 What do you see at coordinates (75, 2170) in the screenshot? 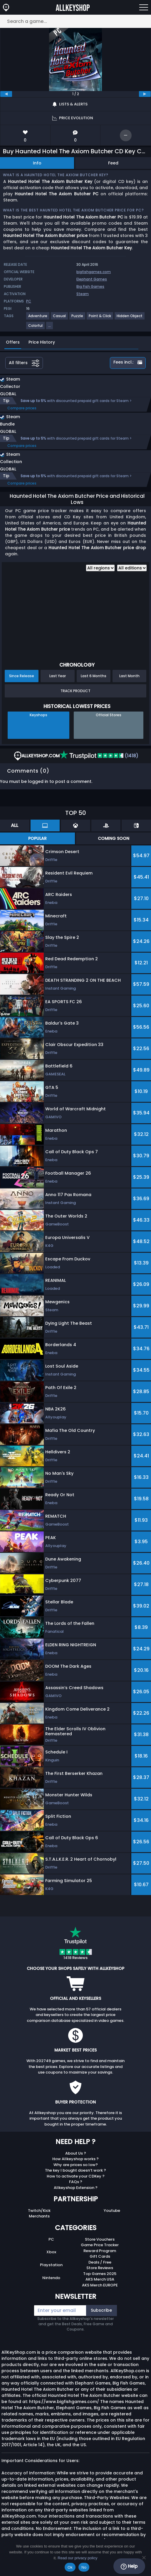
I see `The key I bought doesn’t work ?` at bounding box center [75, 2170].